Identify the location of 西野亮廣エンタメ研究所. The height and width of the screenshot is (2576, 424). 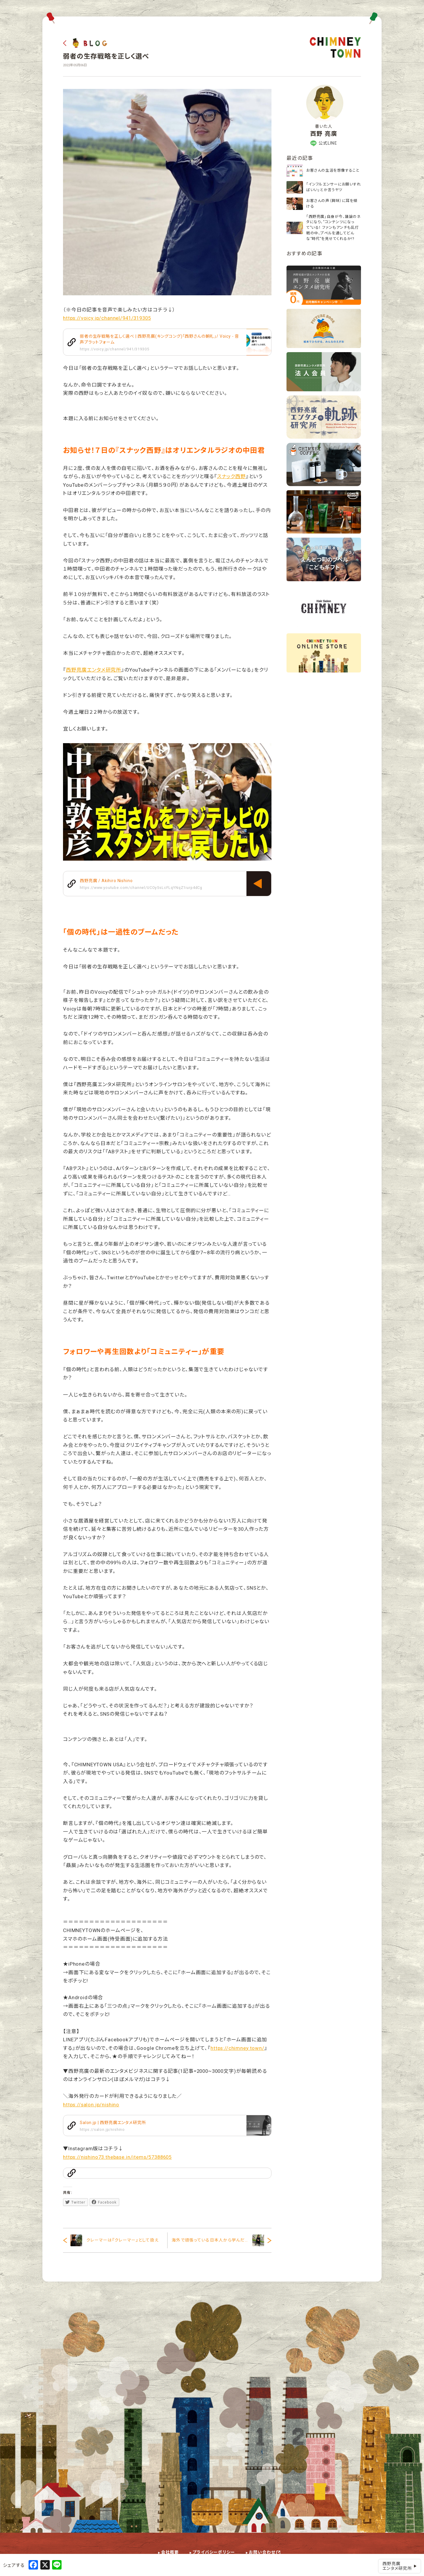
(93, 670).